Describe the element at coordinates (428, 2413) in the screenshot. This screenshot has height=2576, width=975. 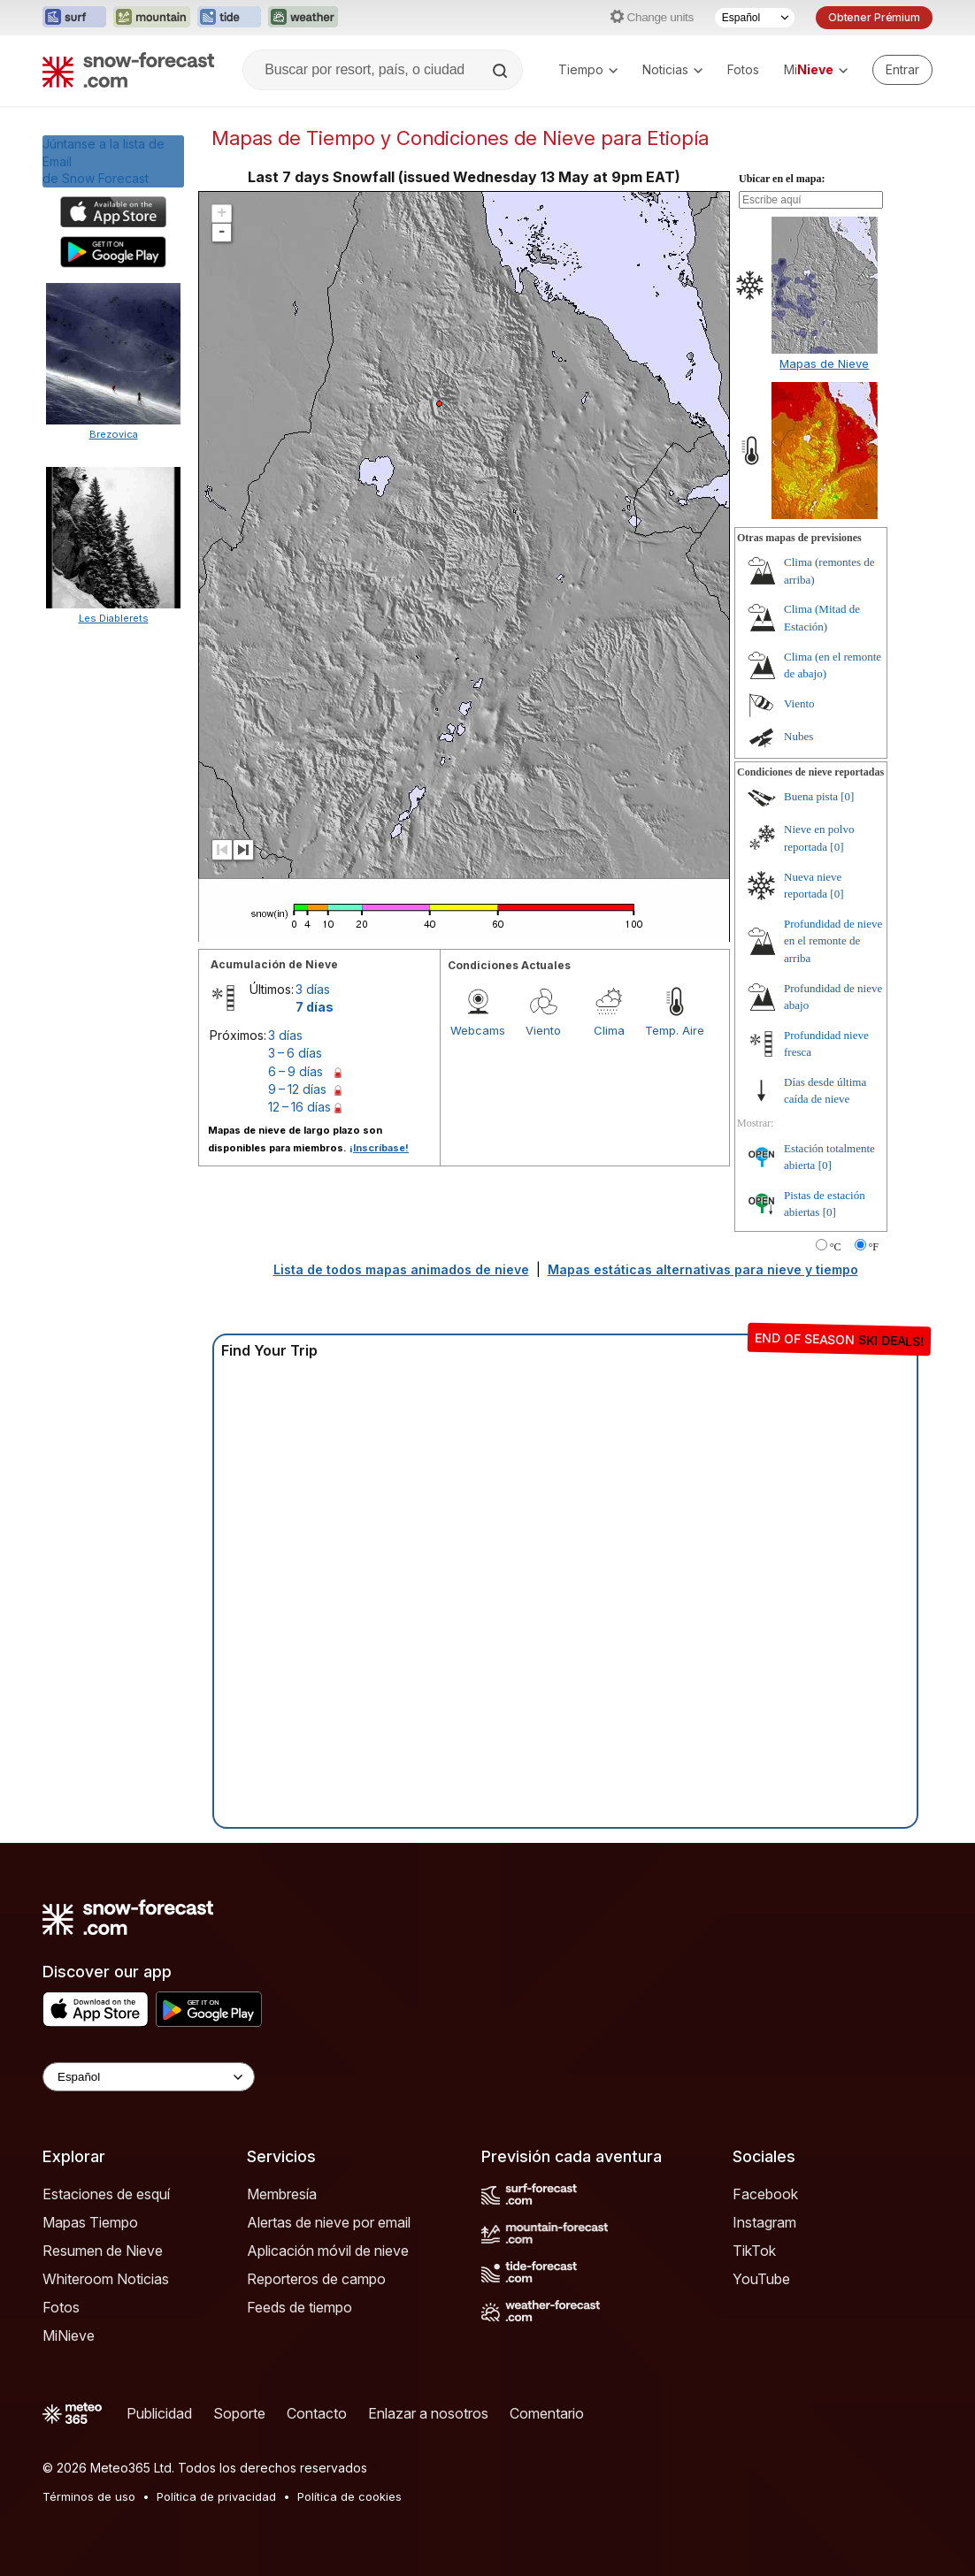
I see `Enlazar a nosotros` at that location.